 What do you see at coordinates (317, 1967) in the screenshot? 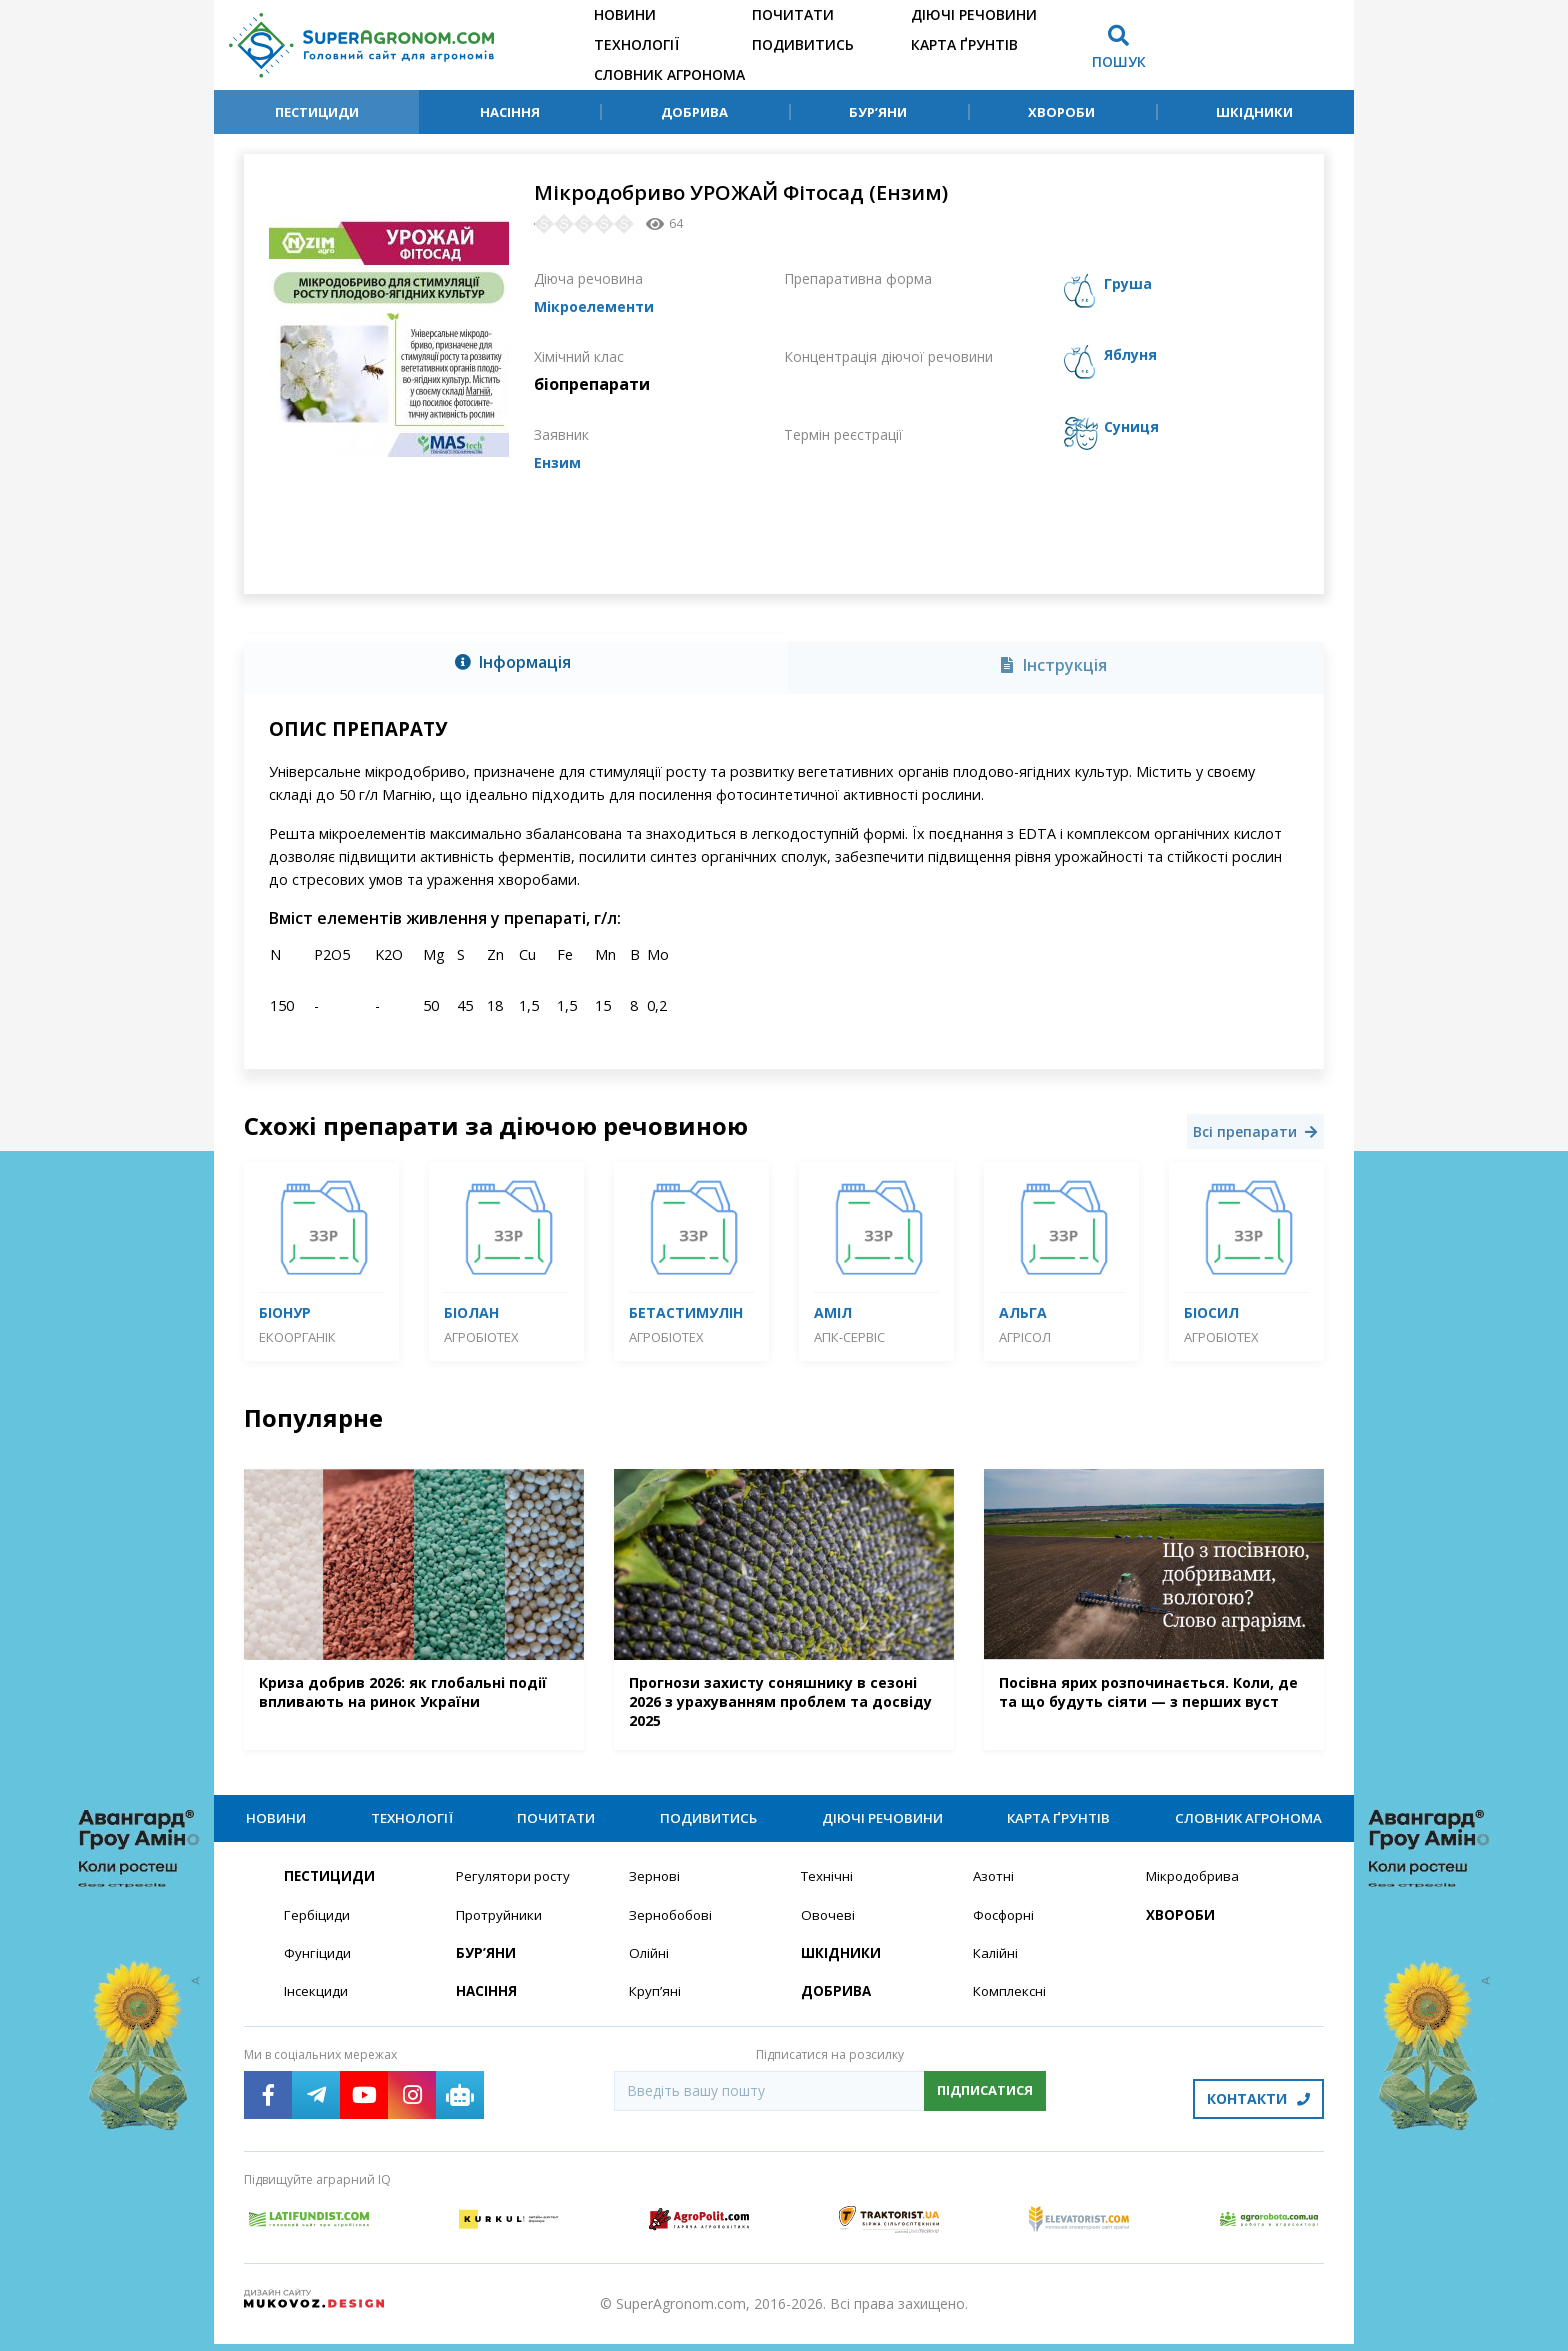
I see `Фунгіциди` at bounding box center [317, 1967].